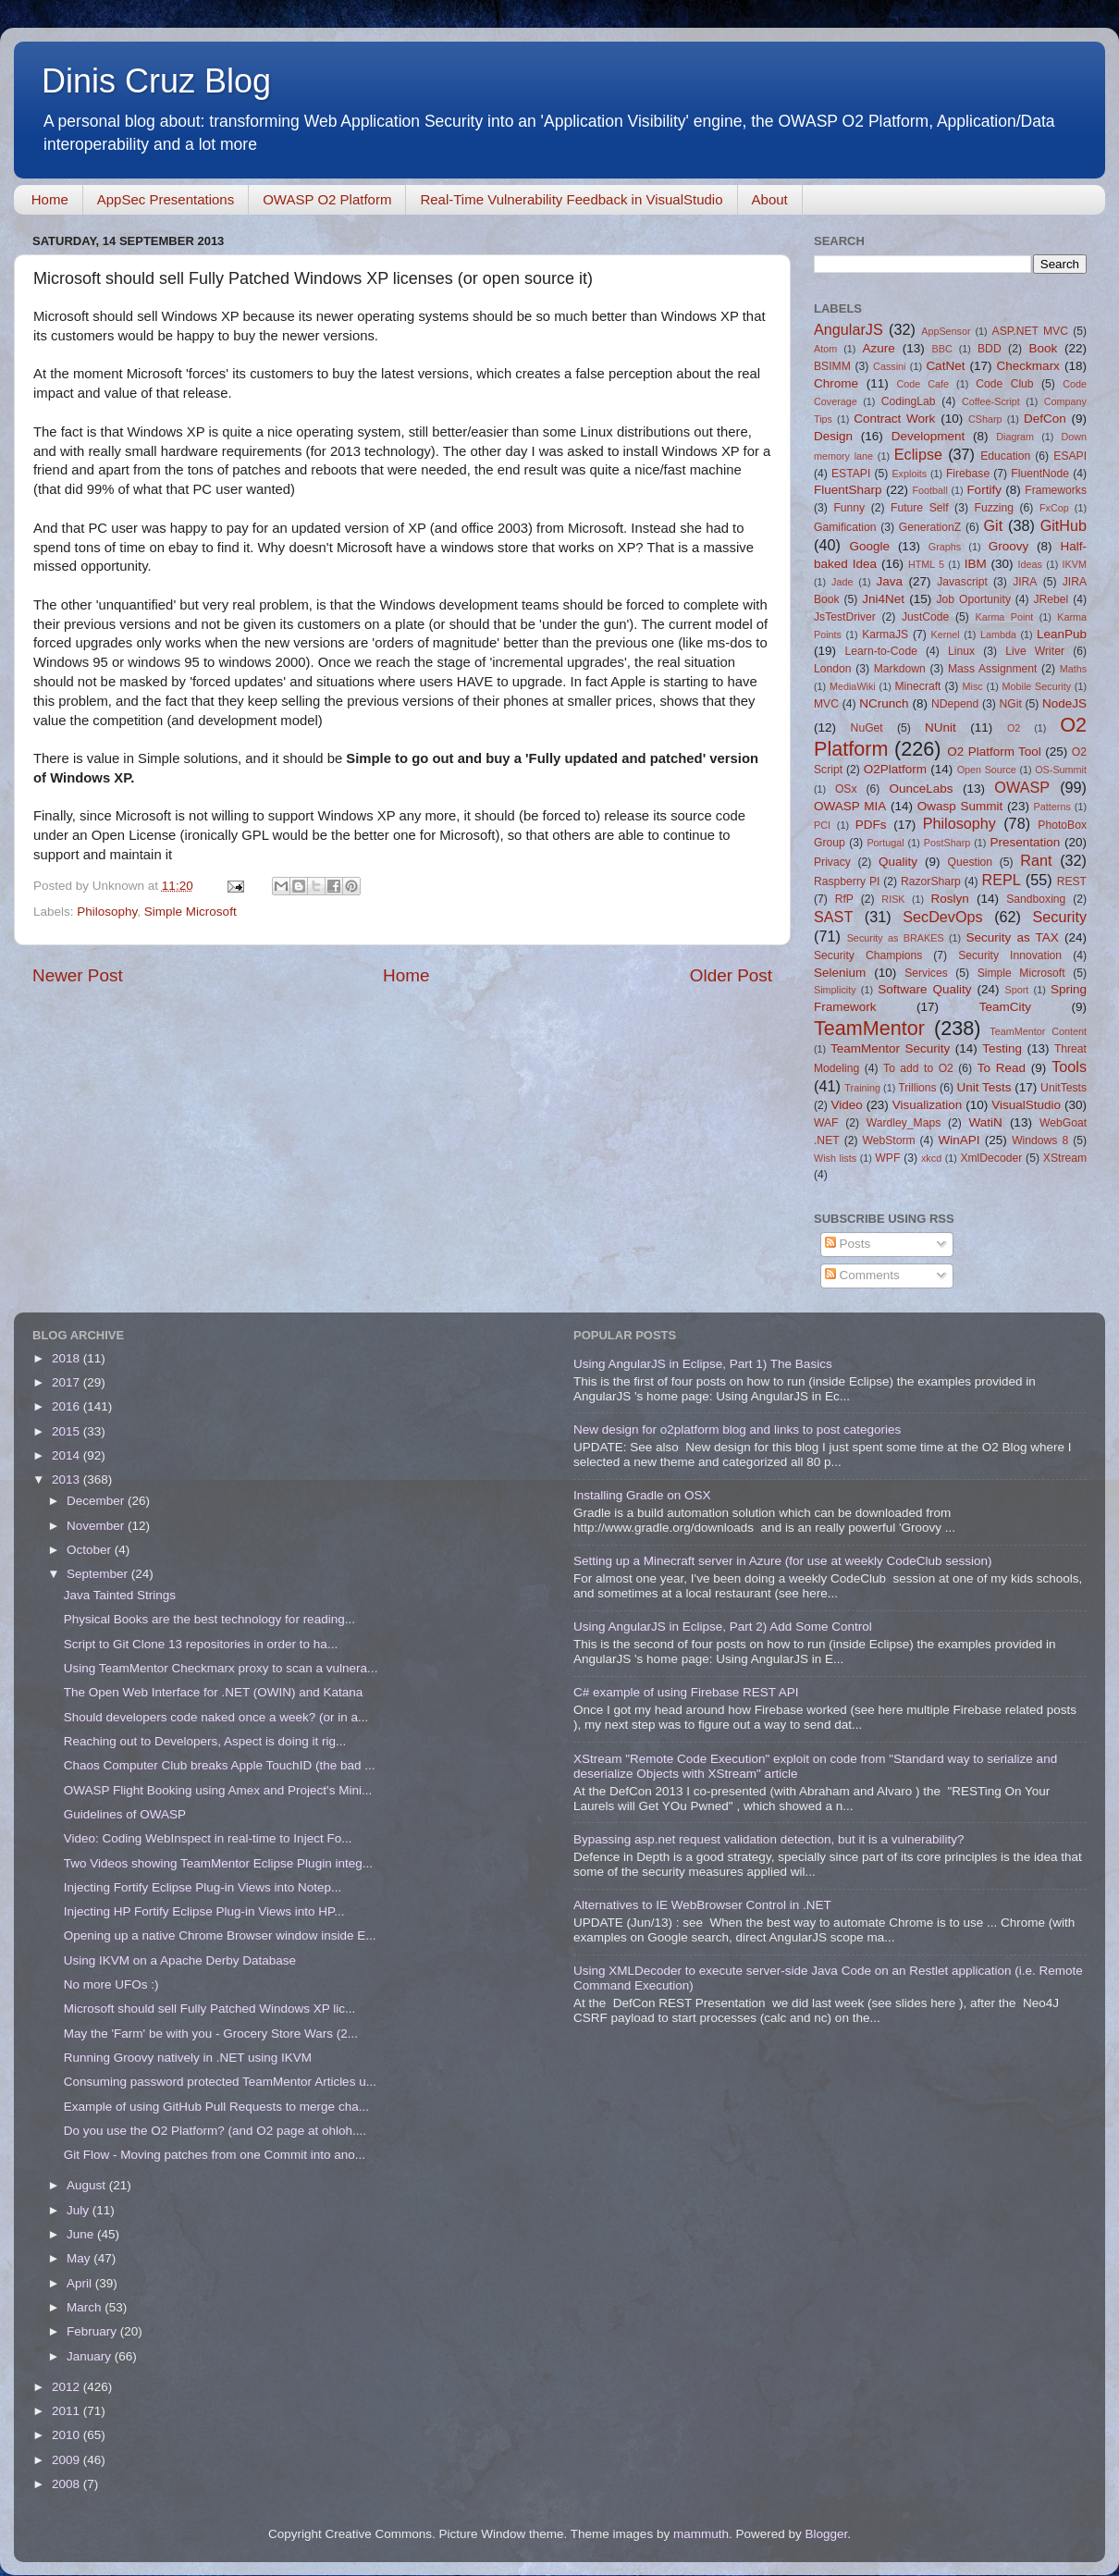  I want to click on REST, so click(1072, 881).